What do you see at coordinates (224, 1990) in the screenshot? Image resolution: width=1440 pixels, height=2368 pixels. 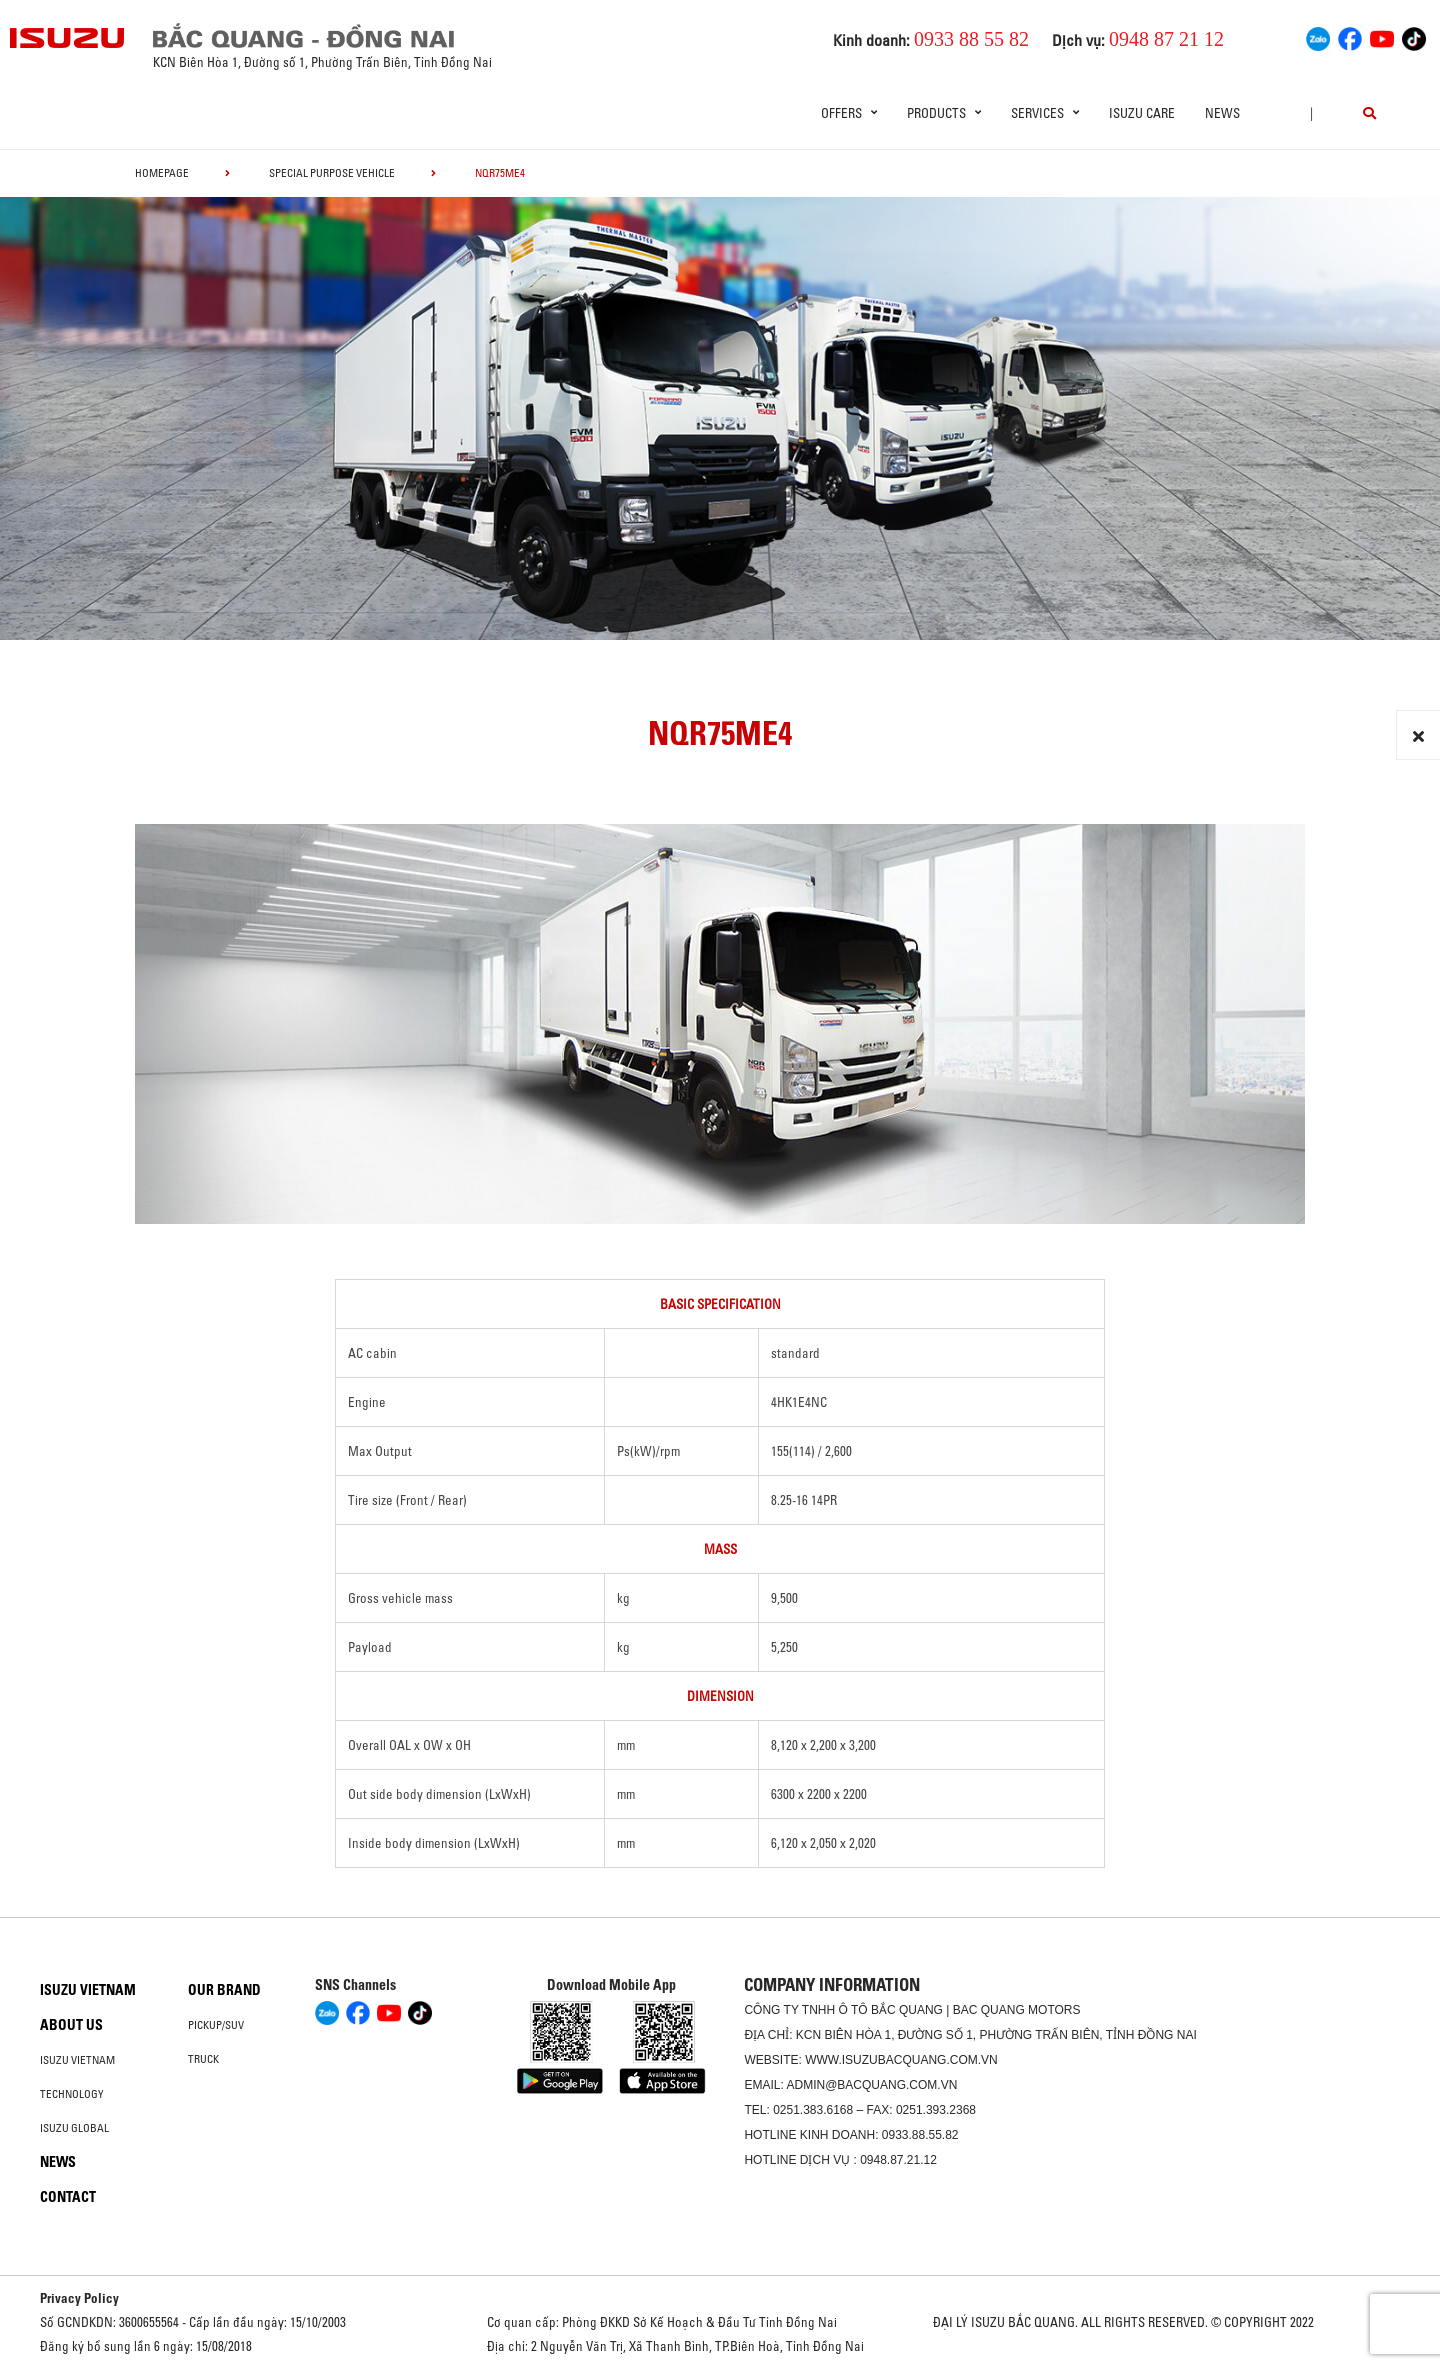 I see `Our brand` at bounding box center [224, 1990].